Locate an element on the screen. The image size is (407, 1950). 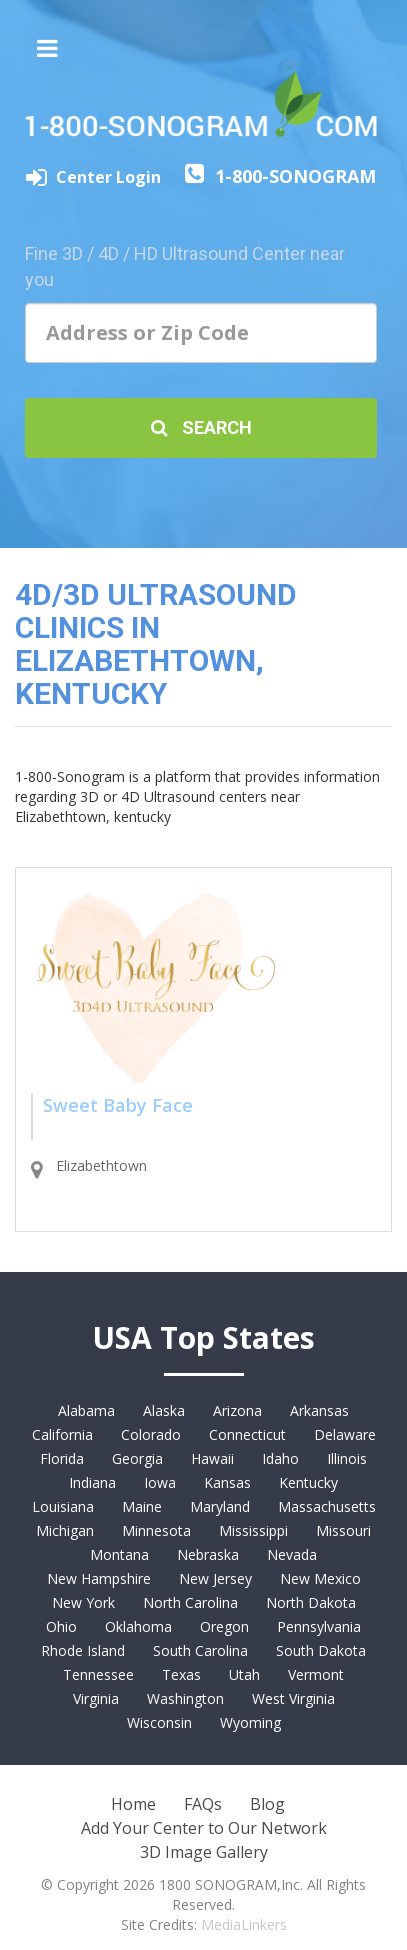
Missouri is located at coordinates (343, 1530).